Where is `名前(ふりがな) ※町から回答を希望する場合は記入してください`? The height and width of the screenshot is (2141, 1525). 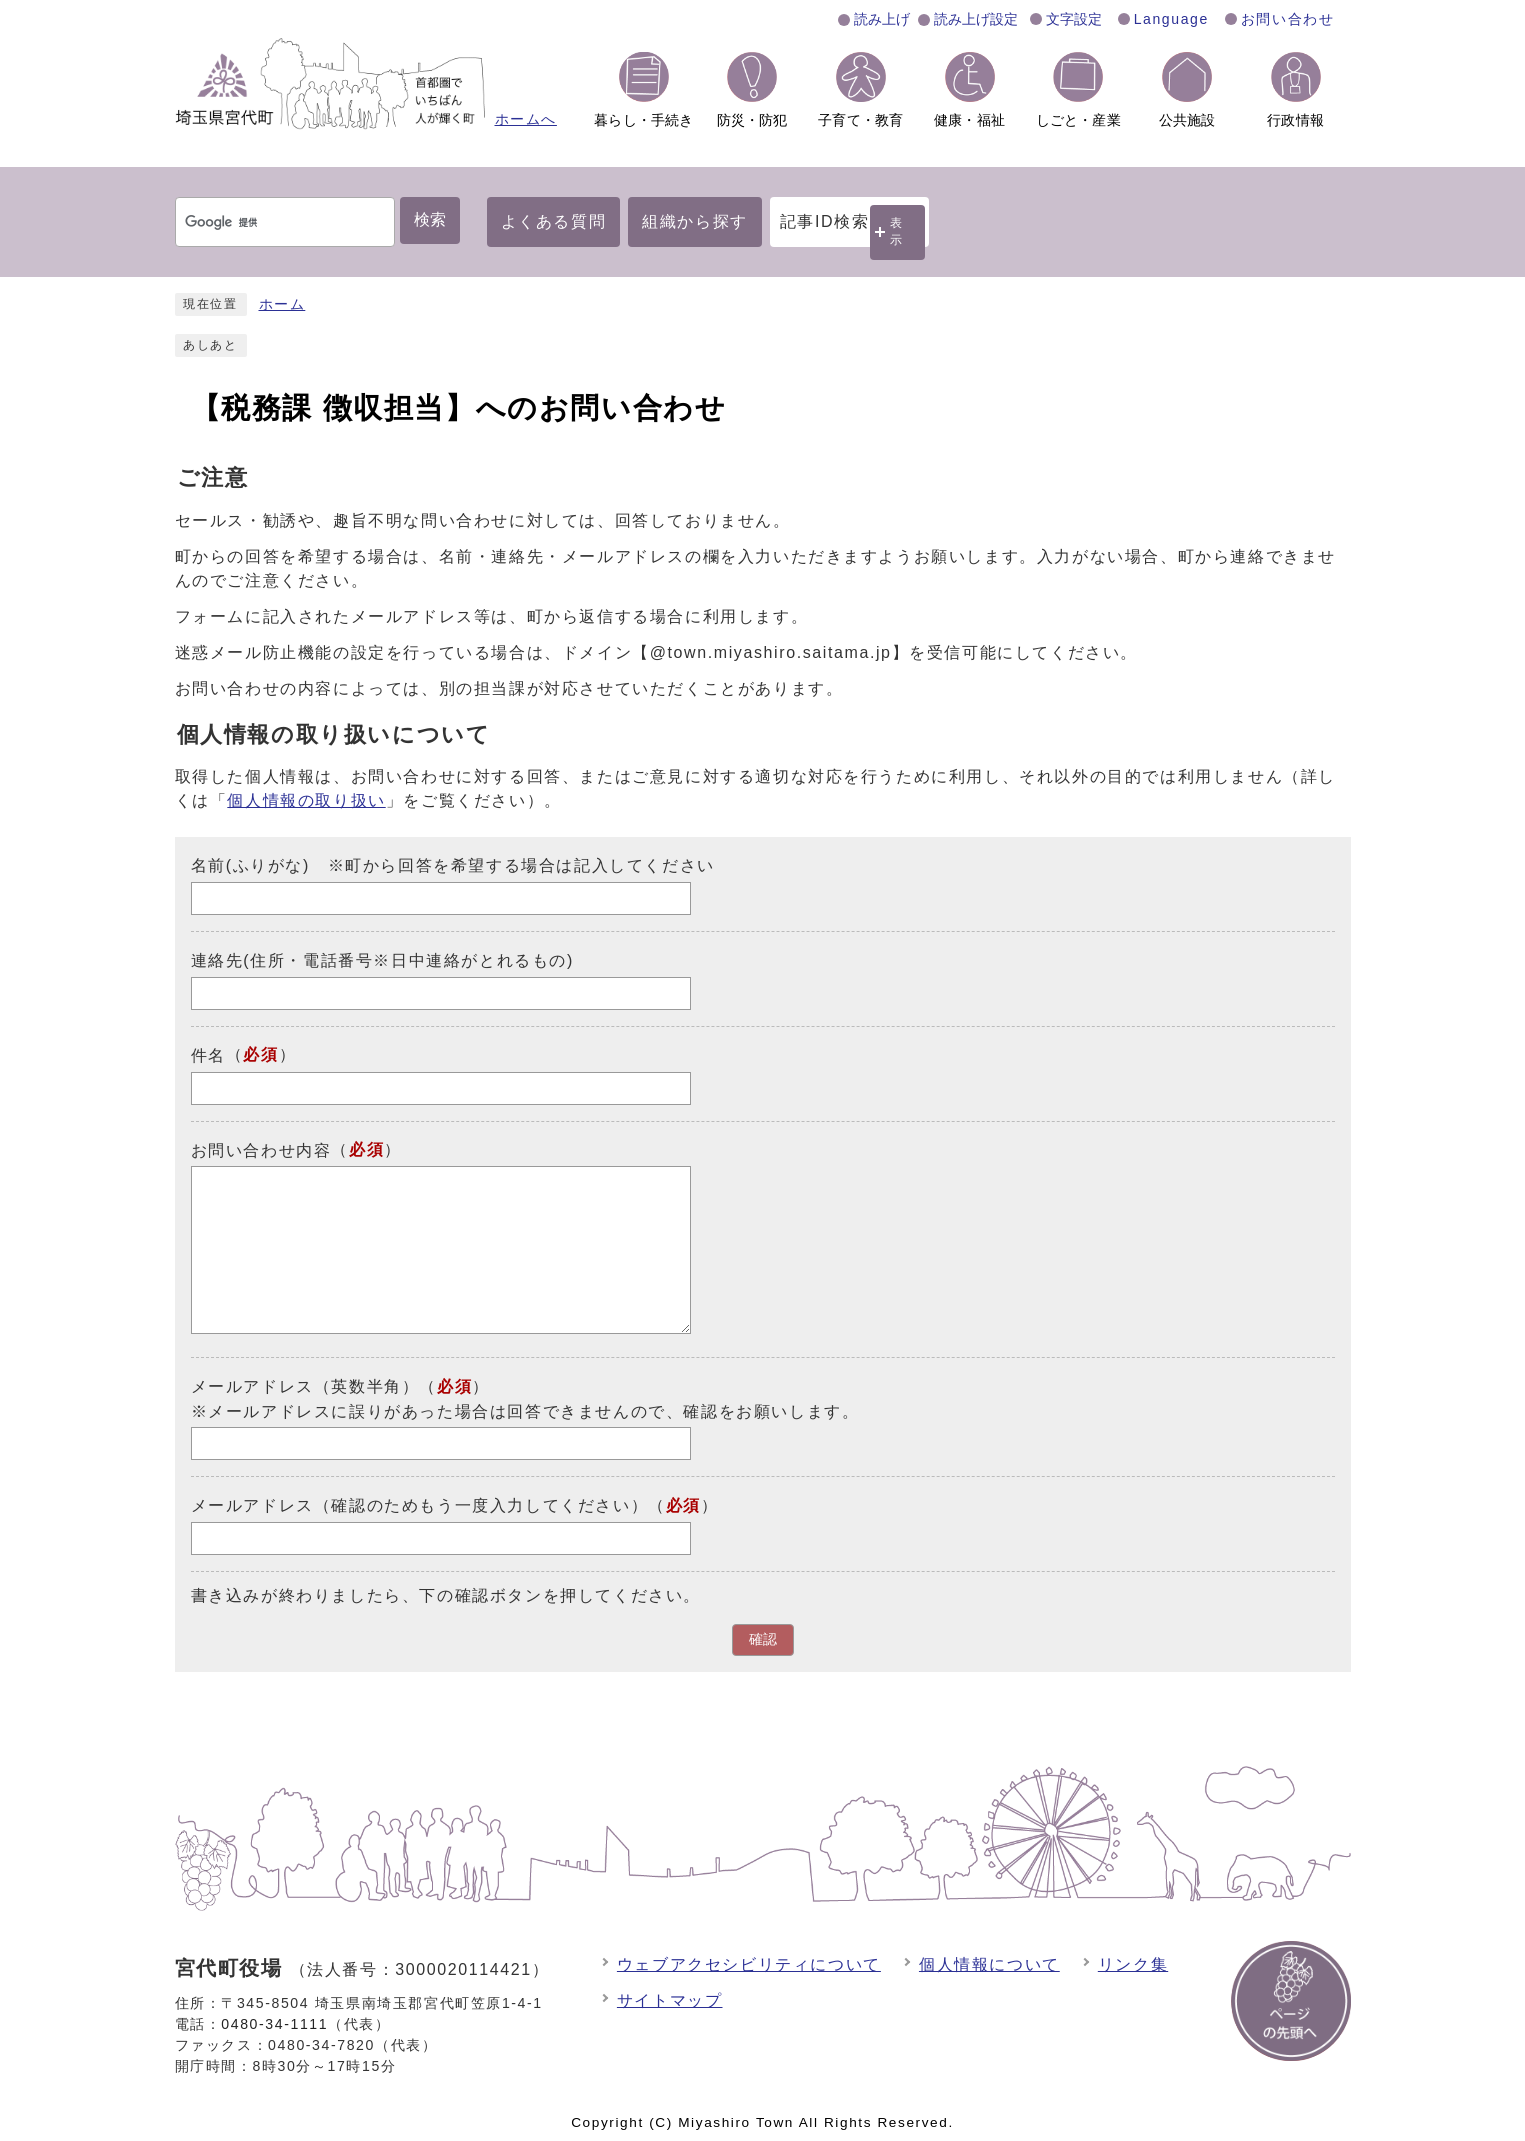
名前(ふりがな) ※町から回答を希望する場合は記入してください is located at coordinates (453, 865).